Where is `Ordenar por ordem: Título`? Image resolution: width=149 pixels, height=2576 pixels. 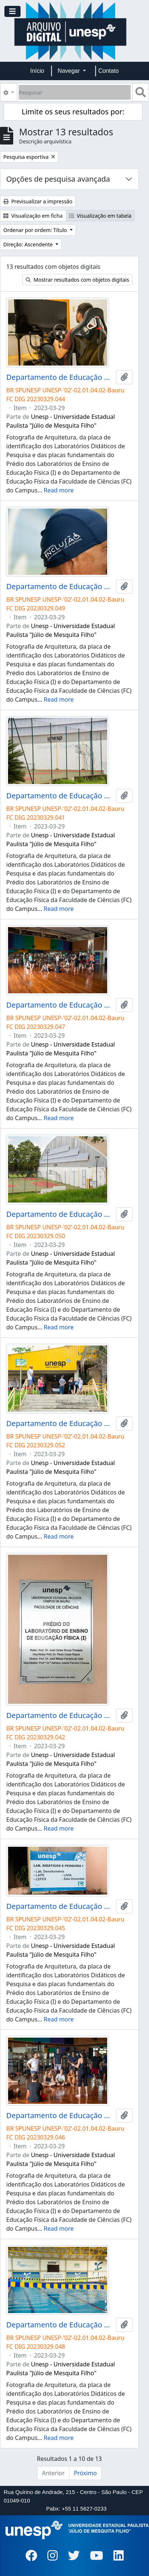
Ordenar por ordem: Título is located at coordinates (35, 230).